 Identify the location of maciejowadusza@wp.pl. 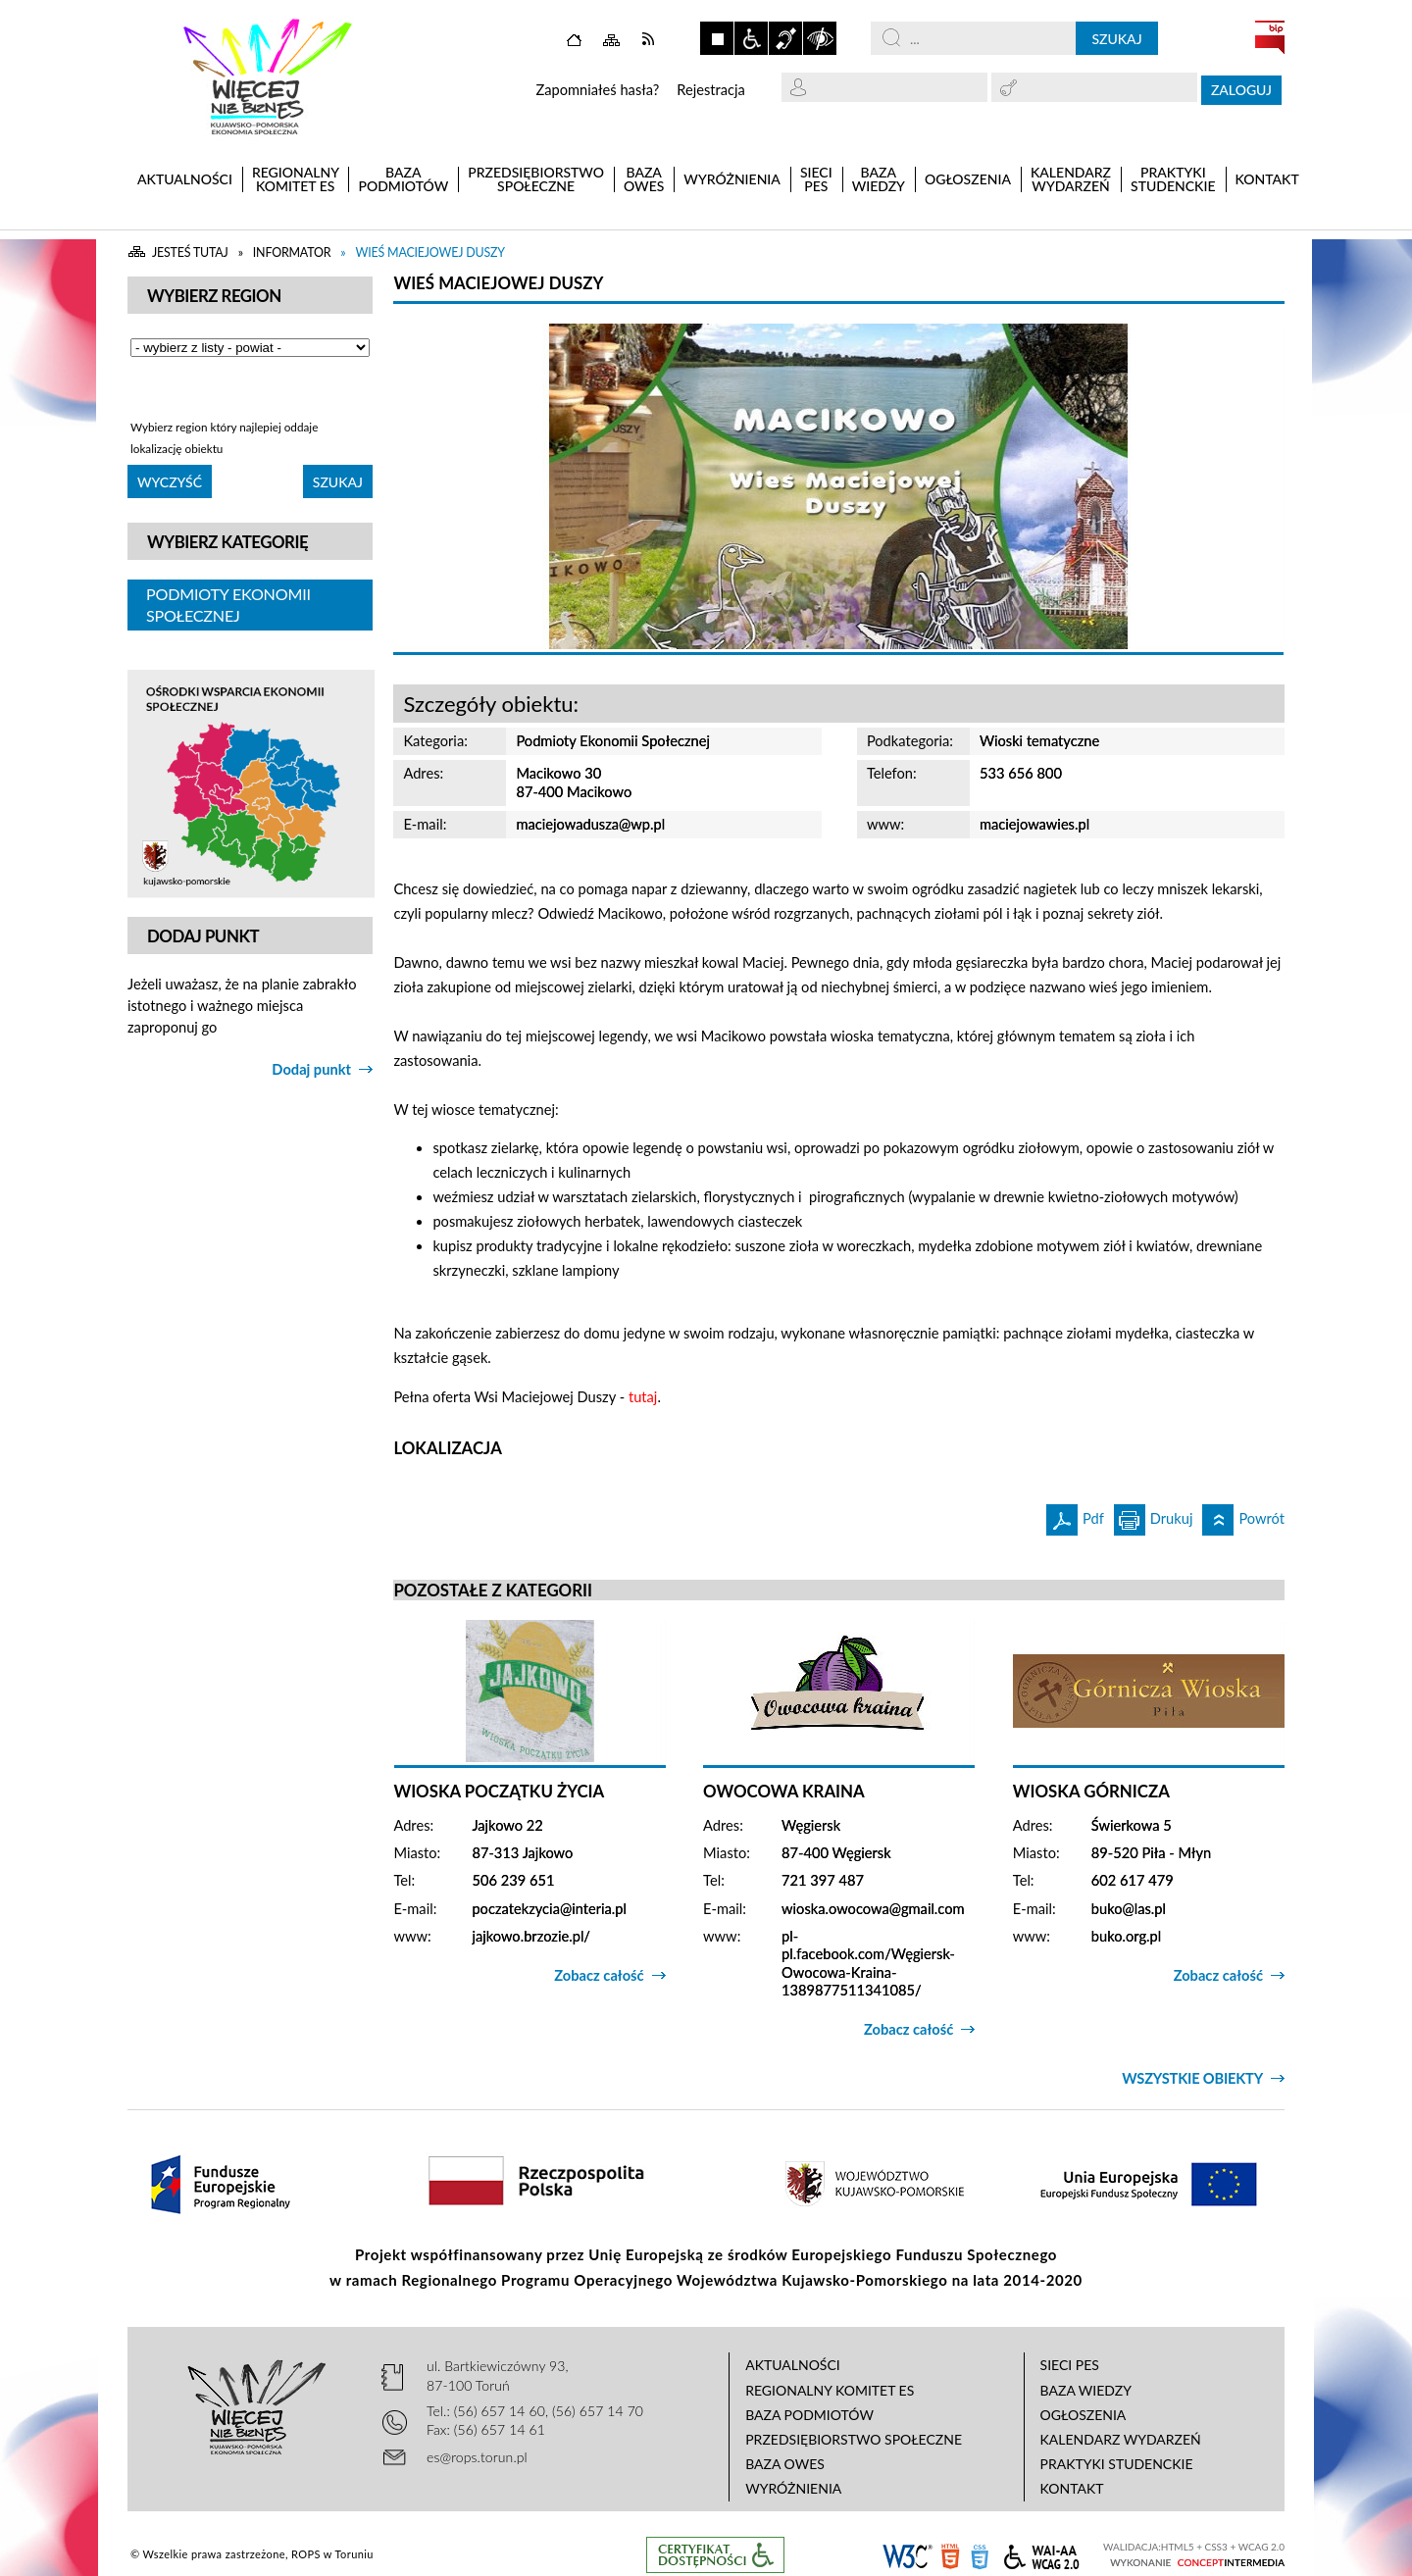
(590, 824).